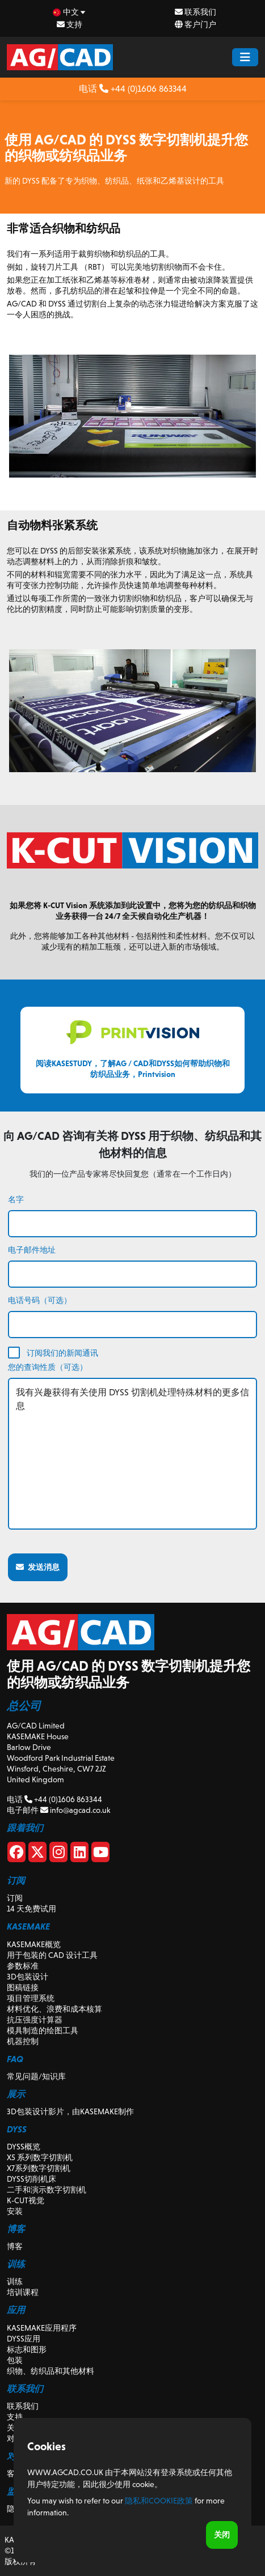 The image size is (265, 2576). I want to click on info@agcad.co.uk, so click(75, 1810).